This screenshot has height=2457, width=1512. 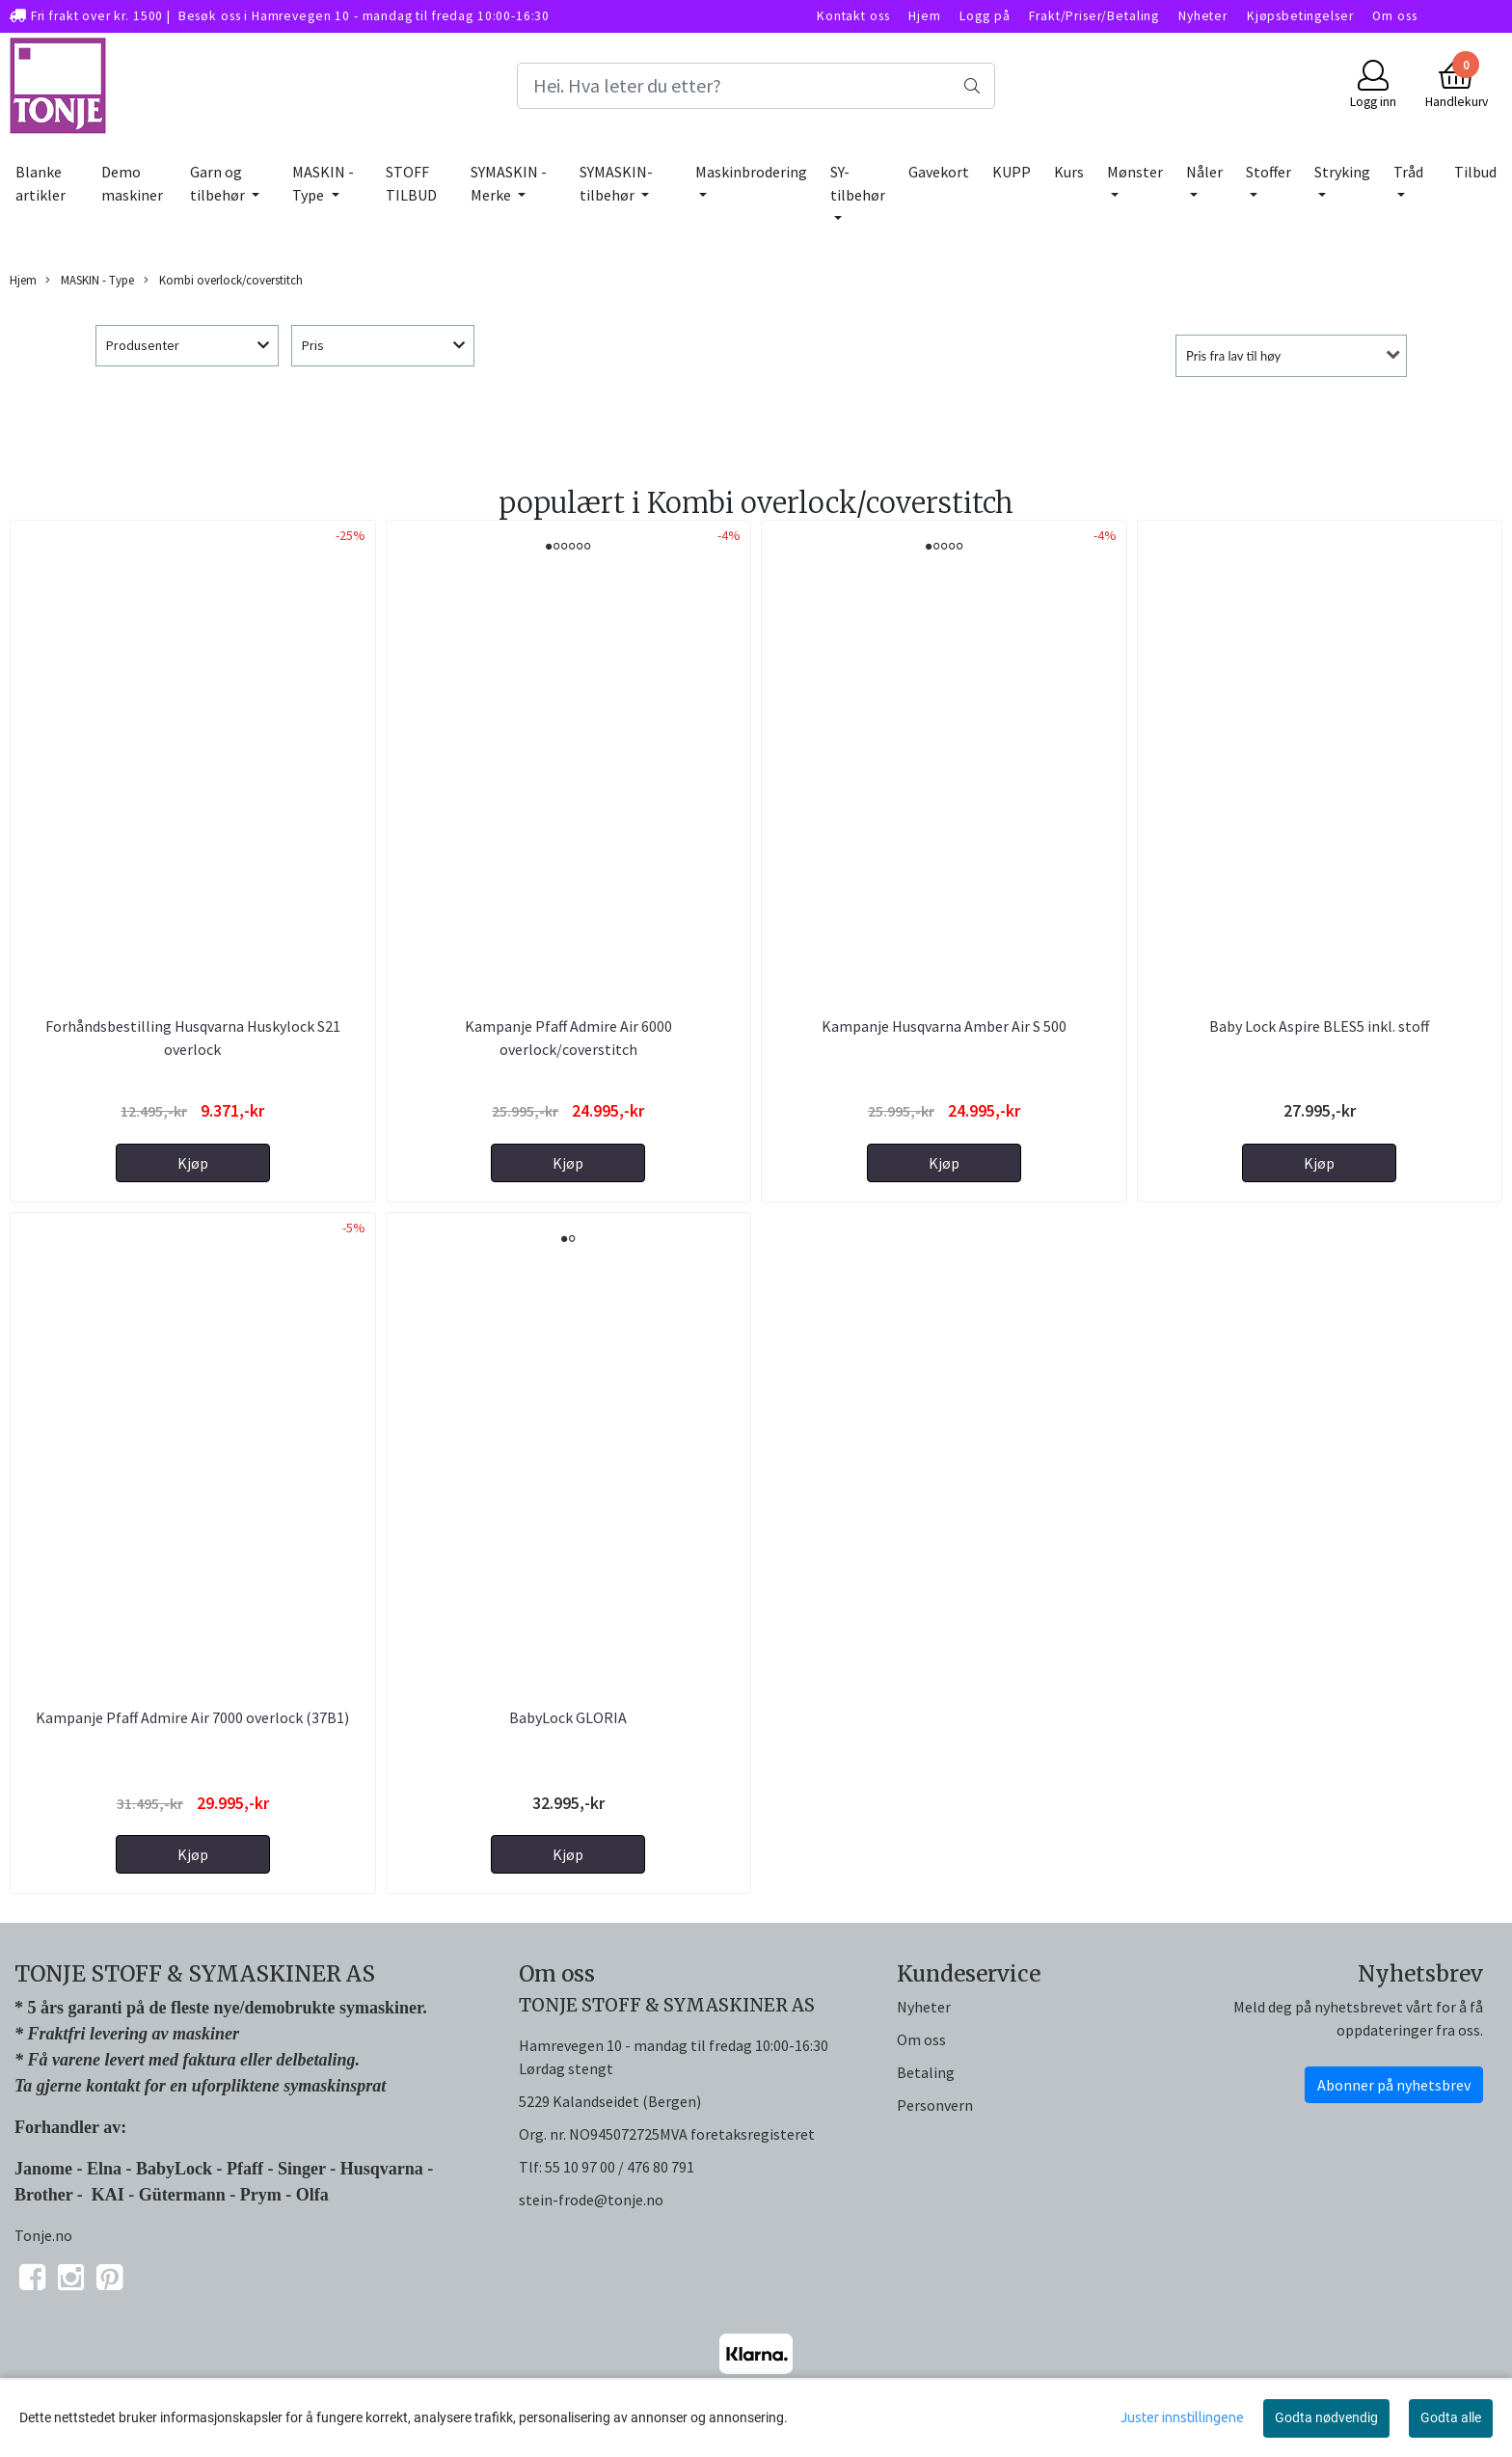 I want to click on stein-frode@tonje.no, so click(x=591, y=2199).